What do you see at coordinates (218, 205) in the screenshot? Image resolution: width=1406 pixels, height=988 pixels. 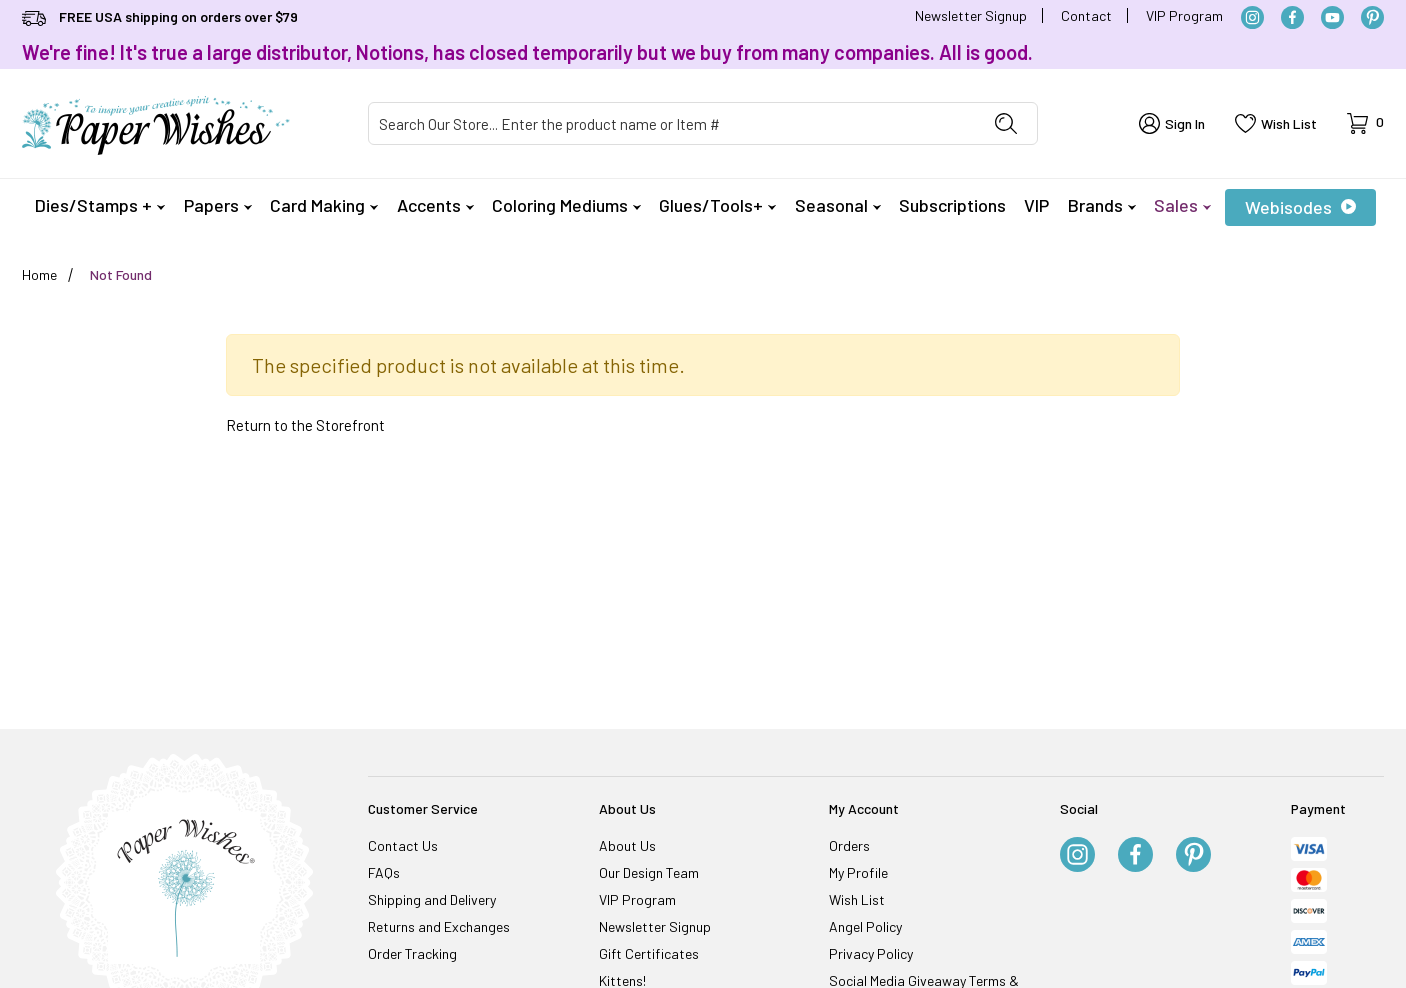 I see `Papers` at bounding box center [218, 205].